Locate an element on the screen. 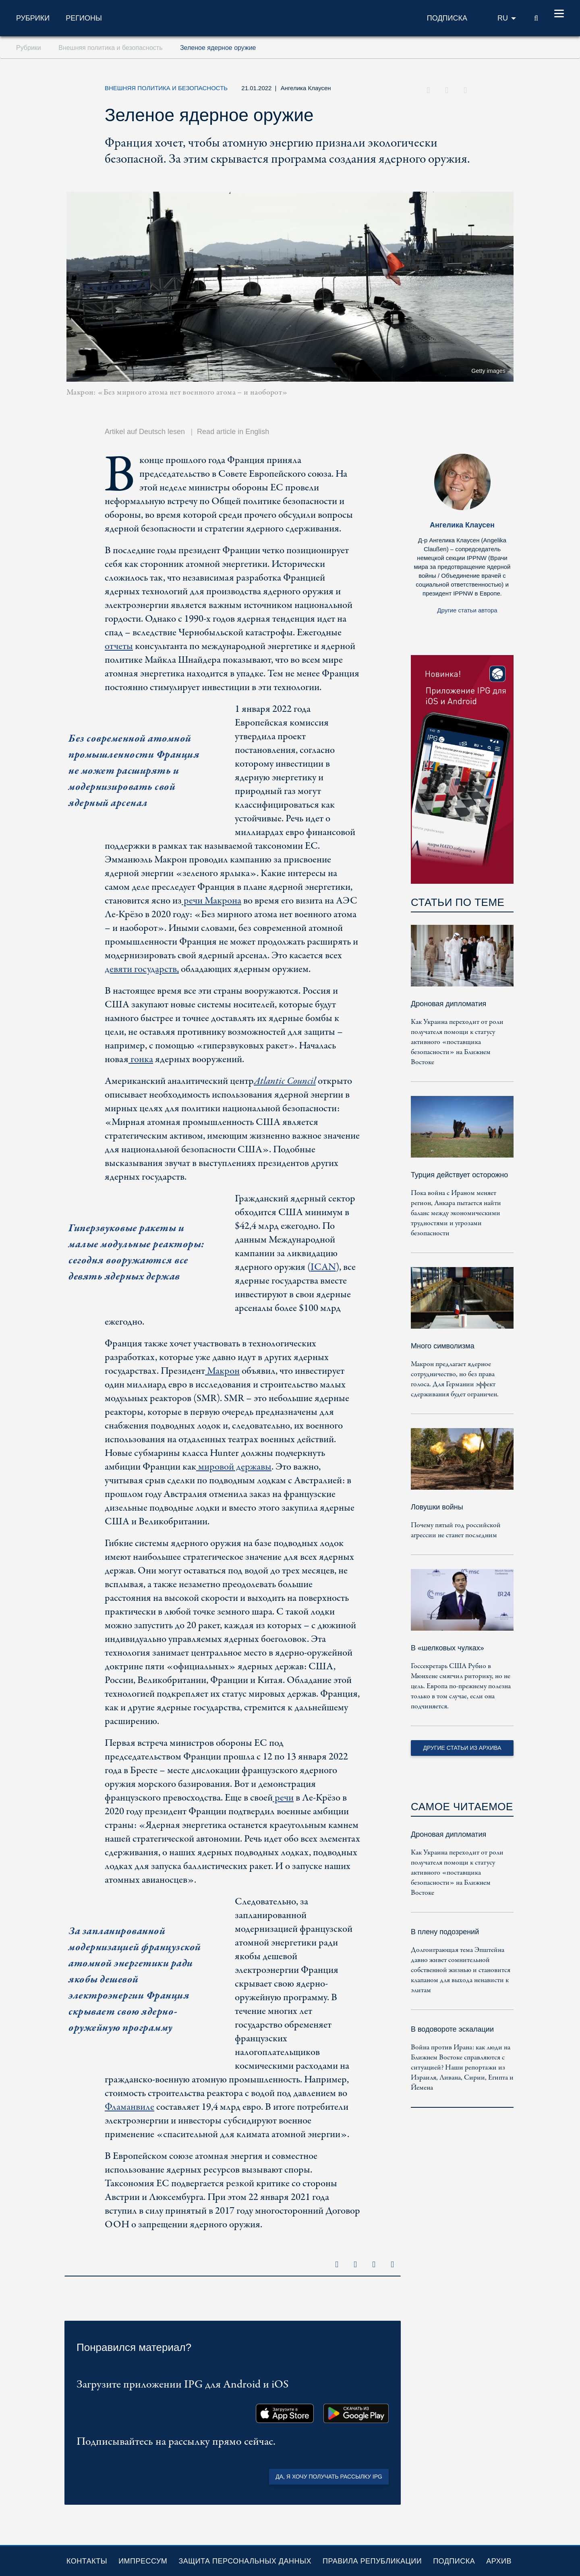 This screenshot has width=580, height=2576. речи is located at coordinates (283, 1798).